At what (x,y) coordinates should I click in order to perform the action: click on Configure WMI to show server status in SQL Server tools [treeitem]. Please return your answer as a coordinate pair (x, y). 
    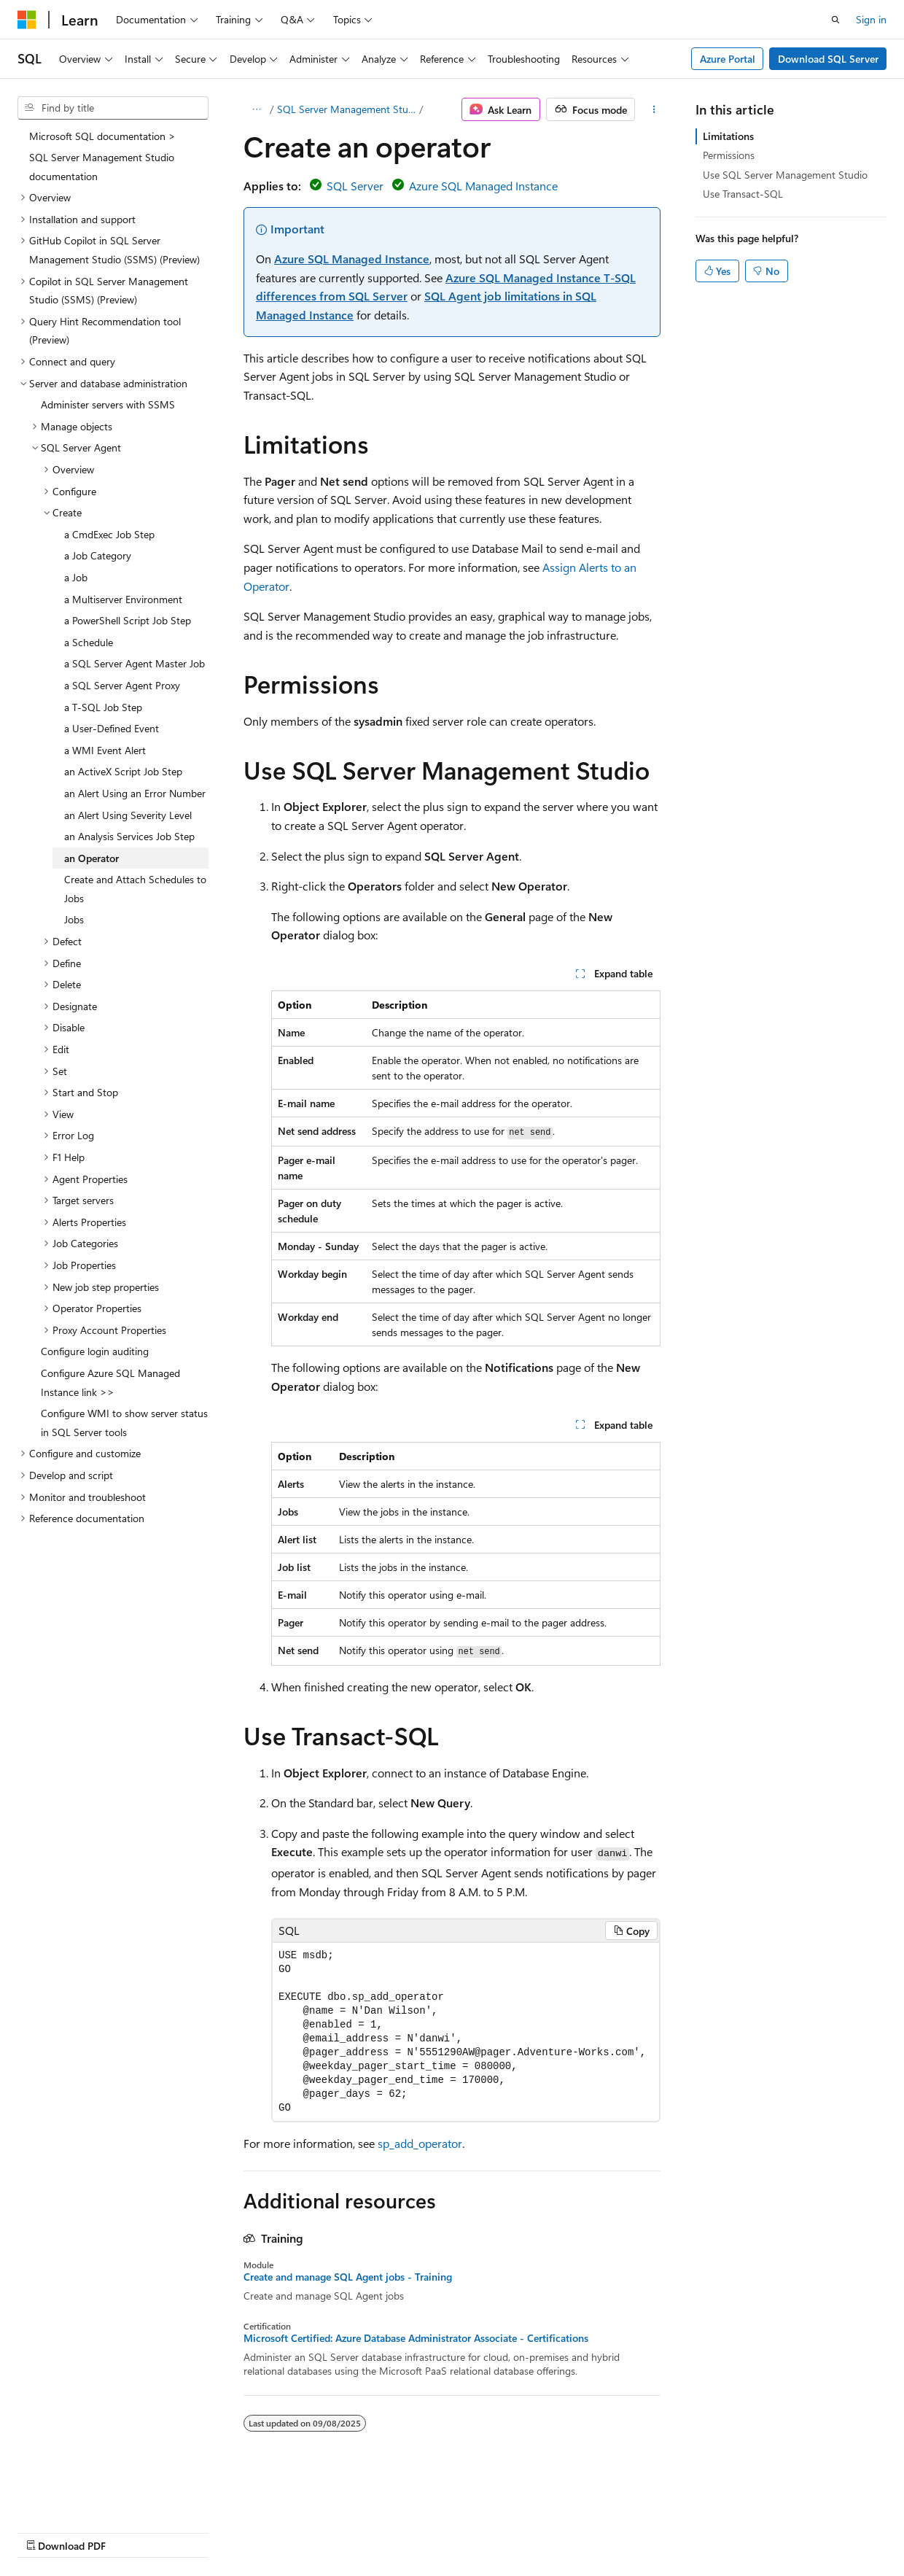
    Looking at the image, I should click on (124, 1422).